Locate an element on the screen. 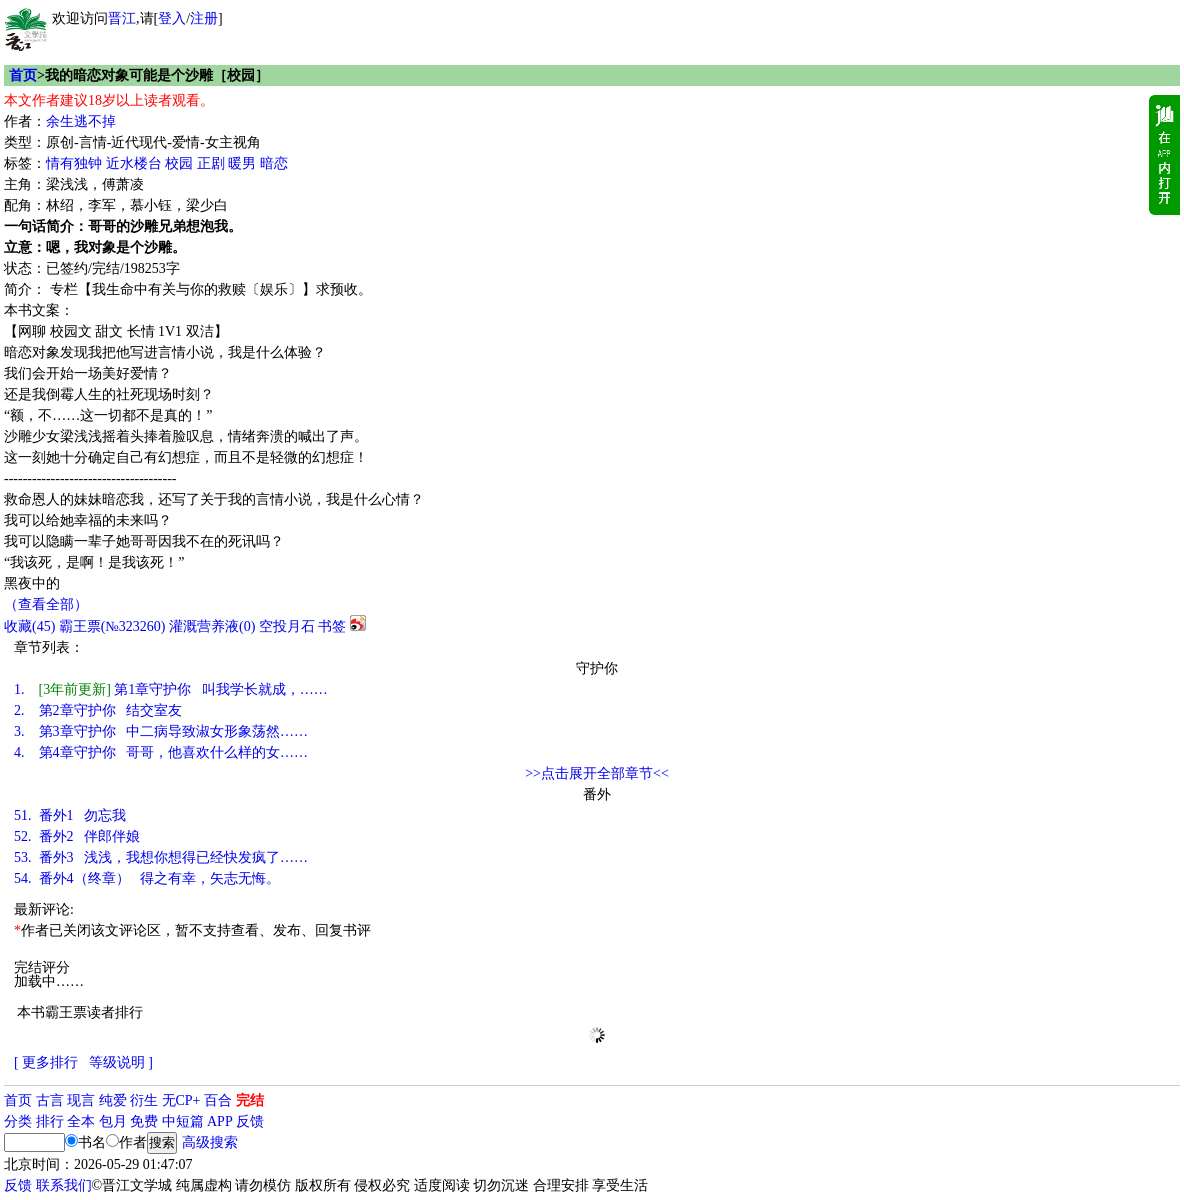 The width and height of the screenshot is (1184, 1200). 校园 is located at coordinates (179, 163).